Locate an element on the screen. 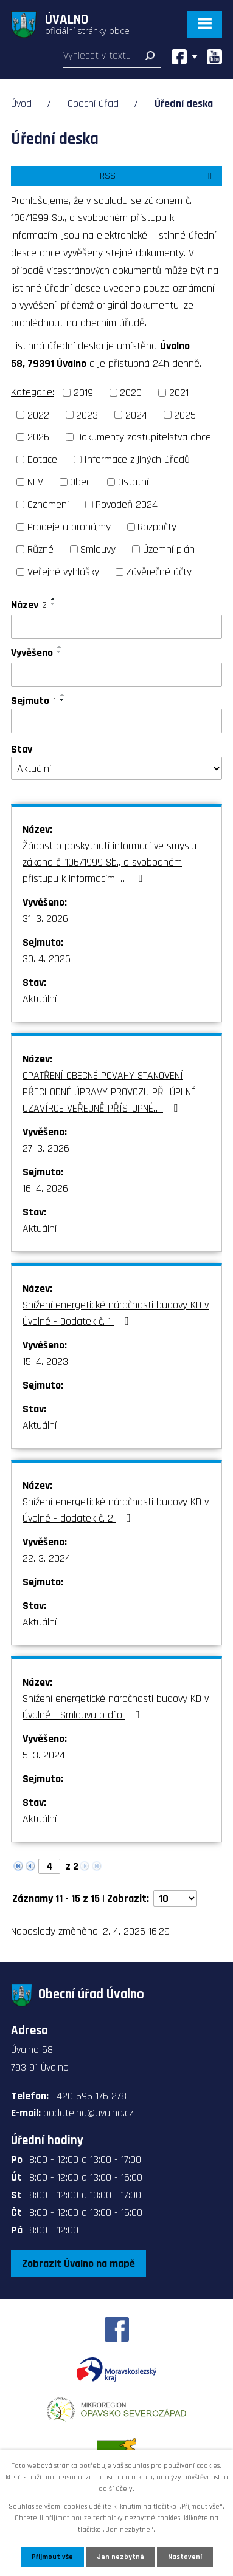  Oznámení is located at coordinates (48, 504).